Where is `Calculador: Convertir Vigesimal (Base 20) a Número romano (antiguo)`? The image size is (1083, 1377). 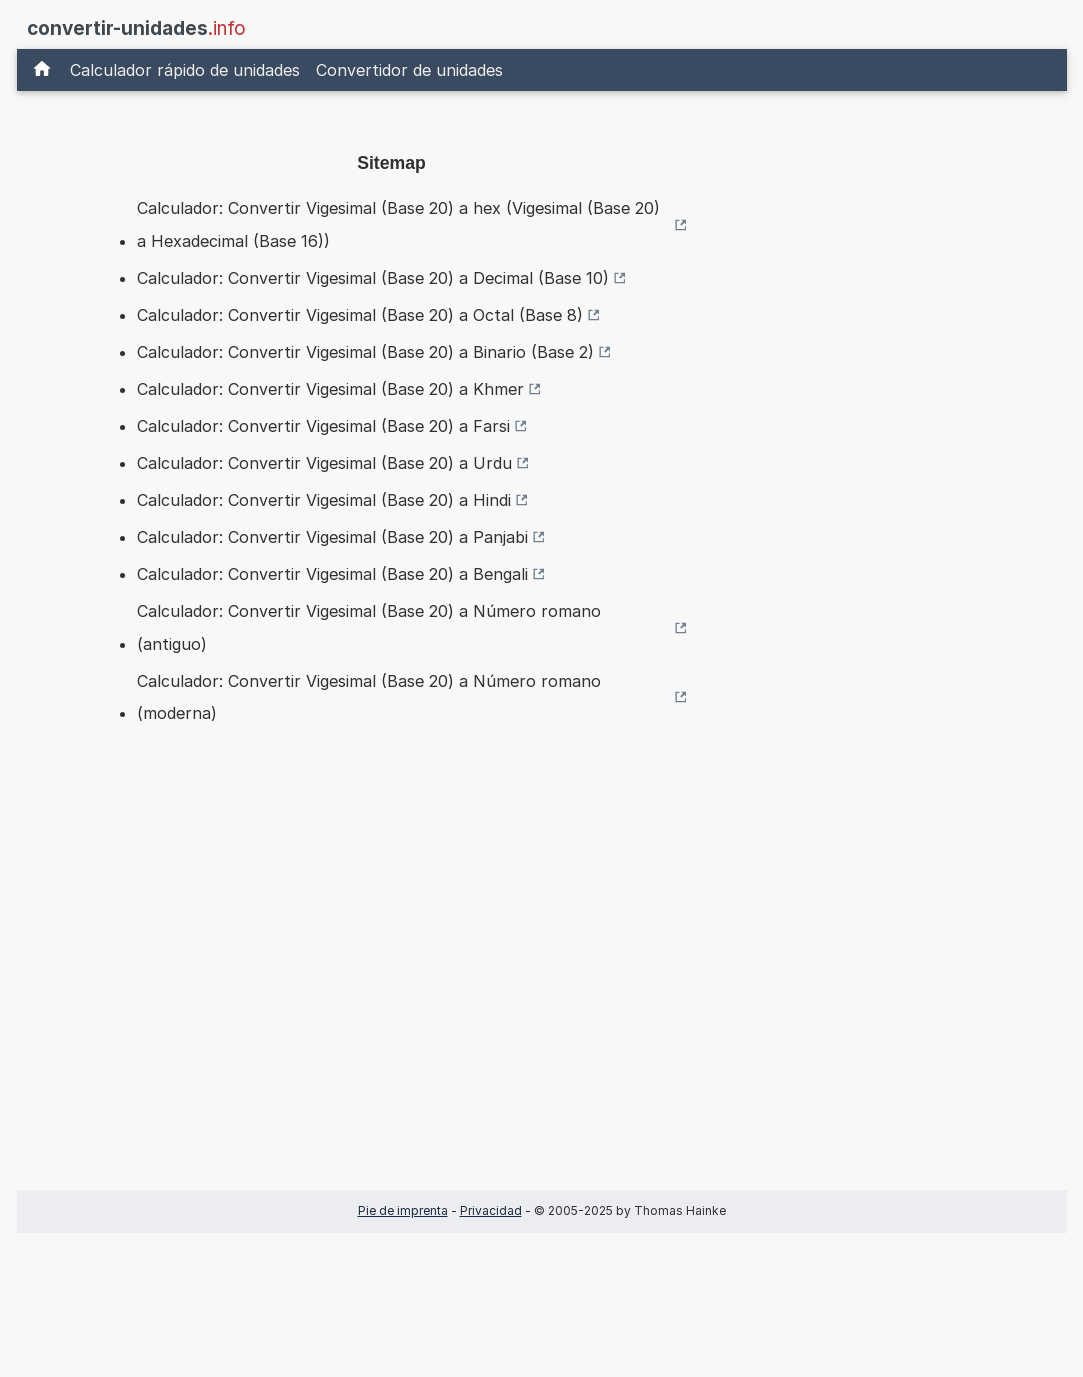
Calculador: Convertir Vigesimal (Base 20) a Número romano (antiguo) is located at coordinates (369, 627).